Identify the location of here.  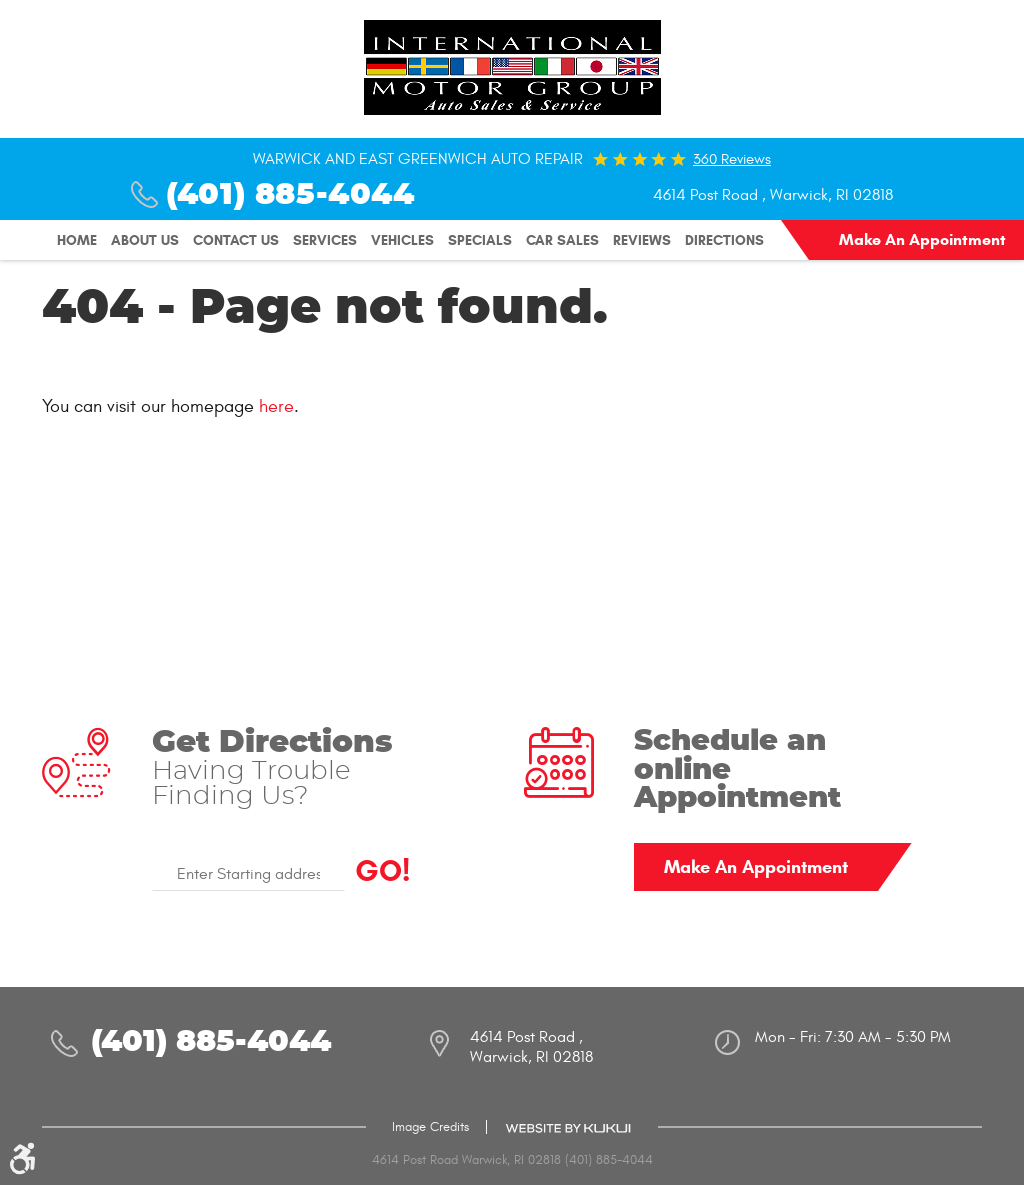
(276, 406).